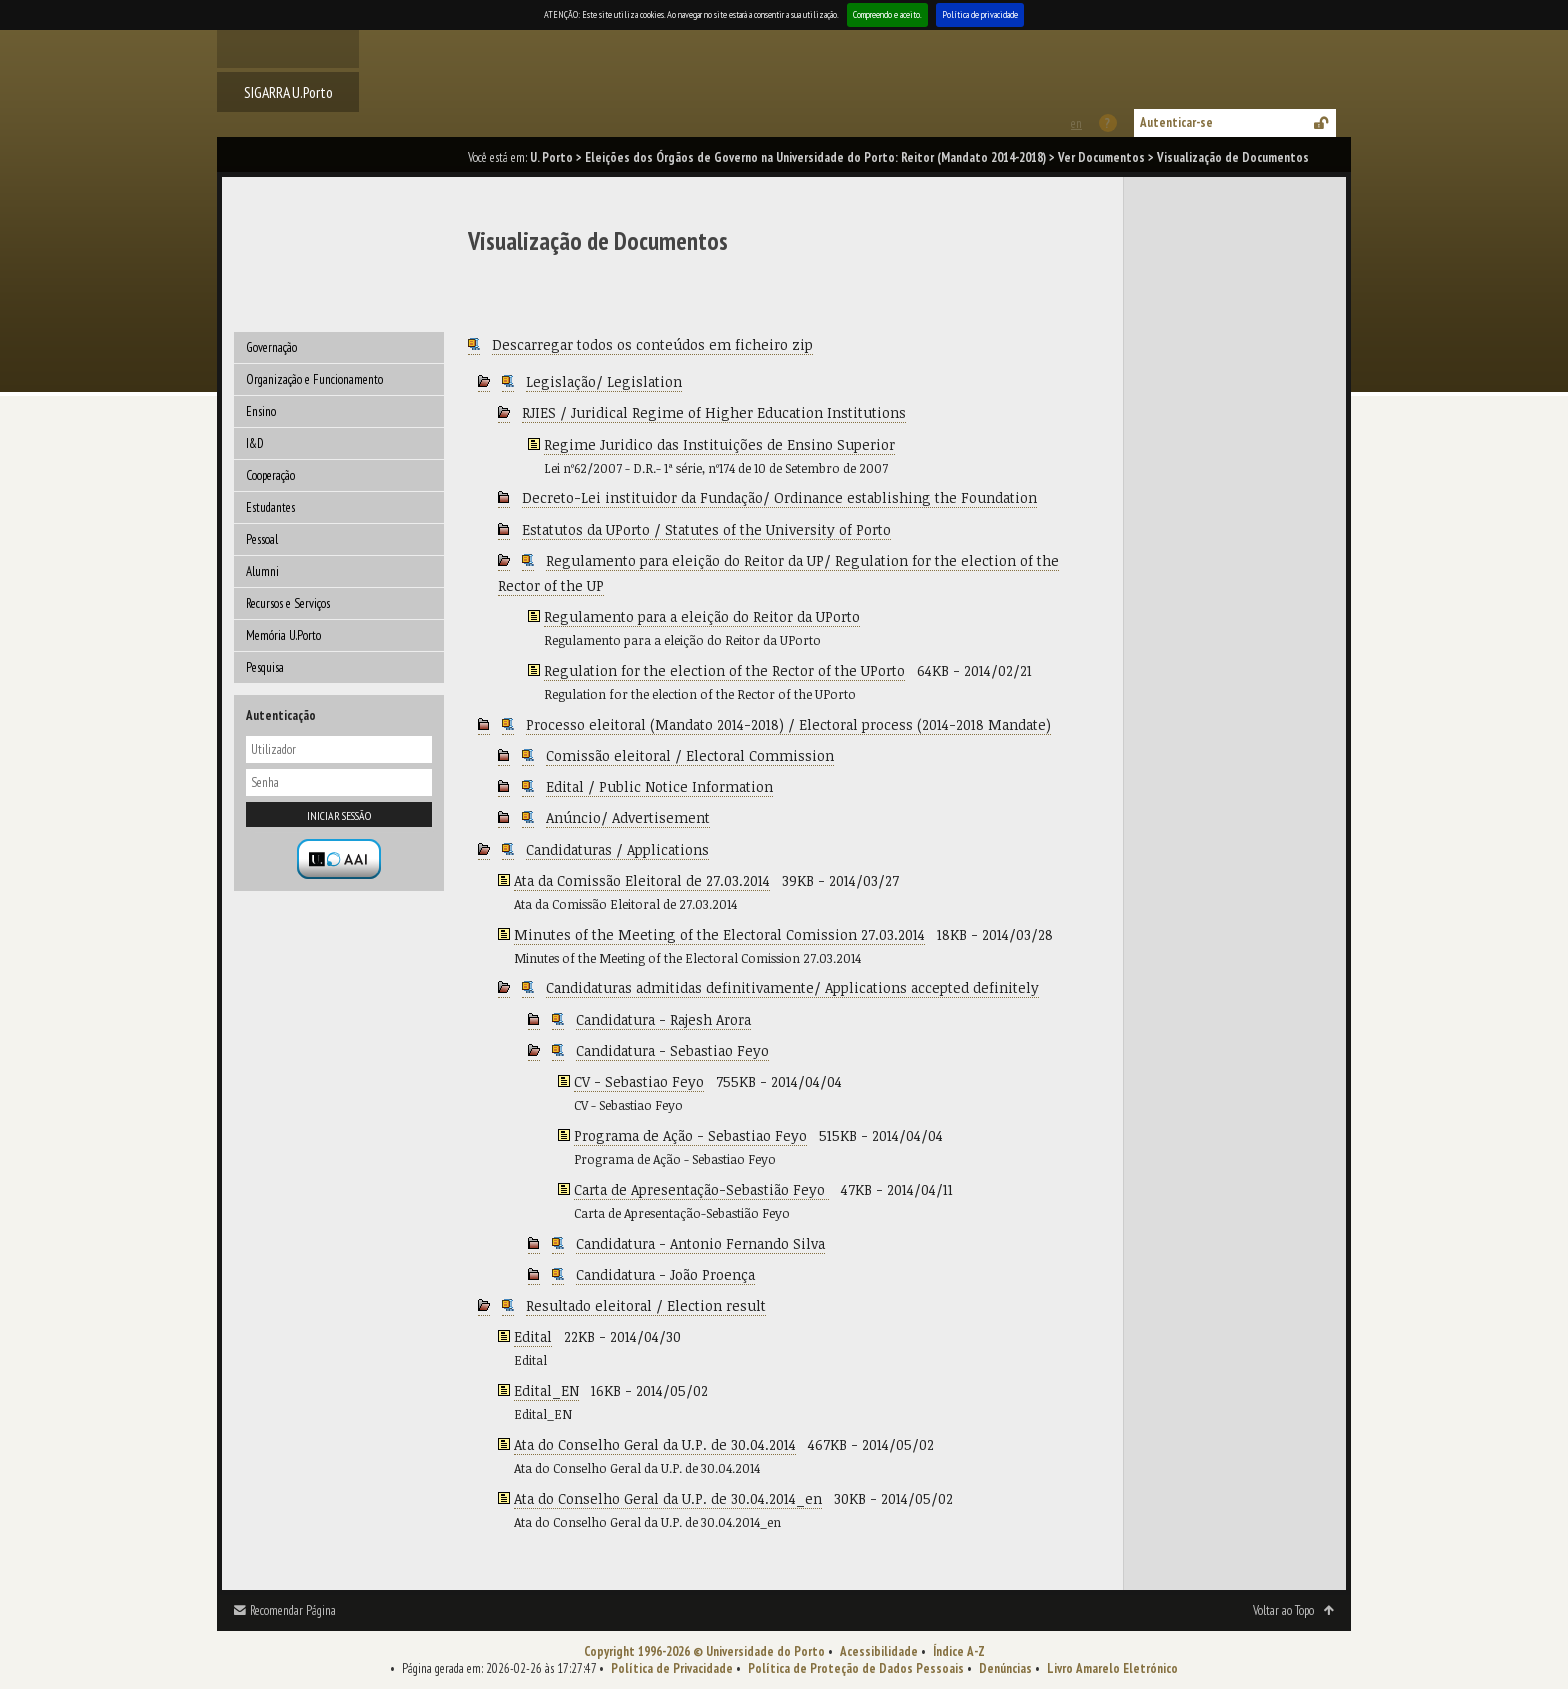 This screenshot has width=1568, height=1689. I want to click on Regulation for the election of the Rector of the UPorto, so click(724, 670).